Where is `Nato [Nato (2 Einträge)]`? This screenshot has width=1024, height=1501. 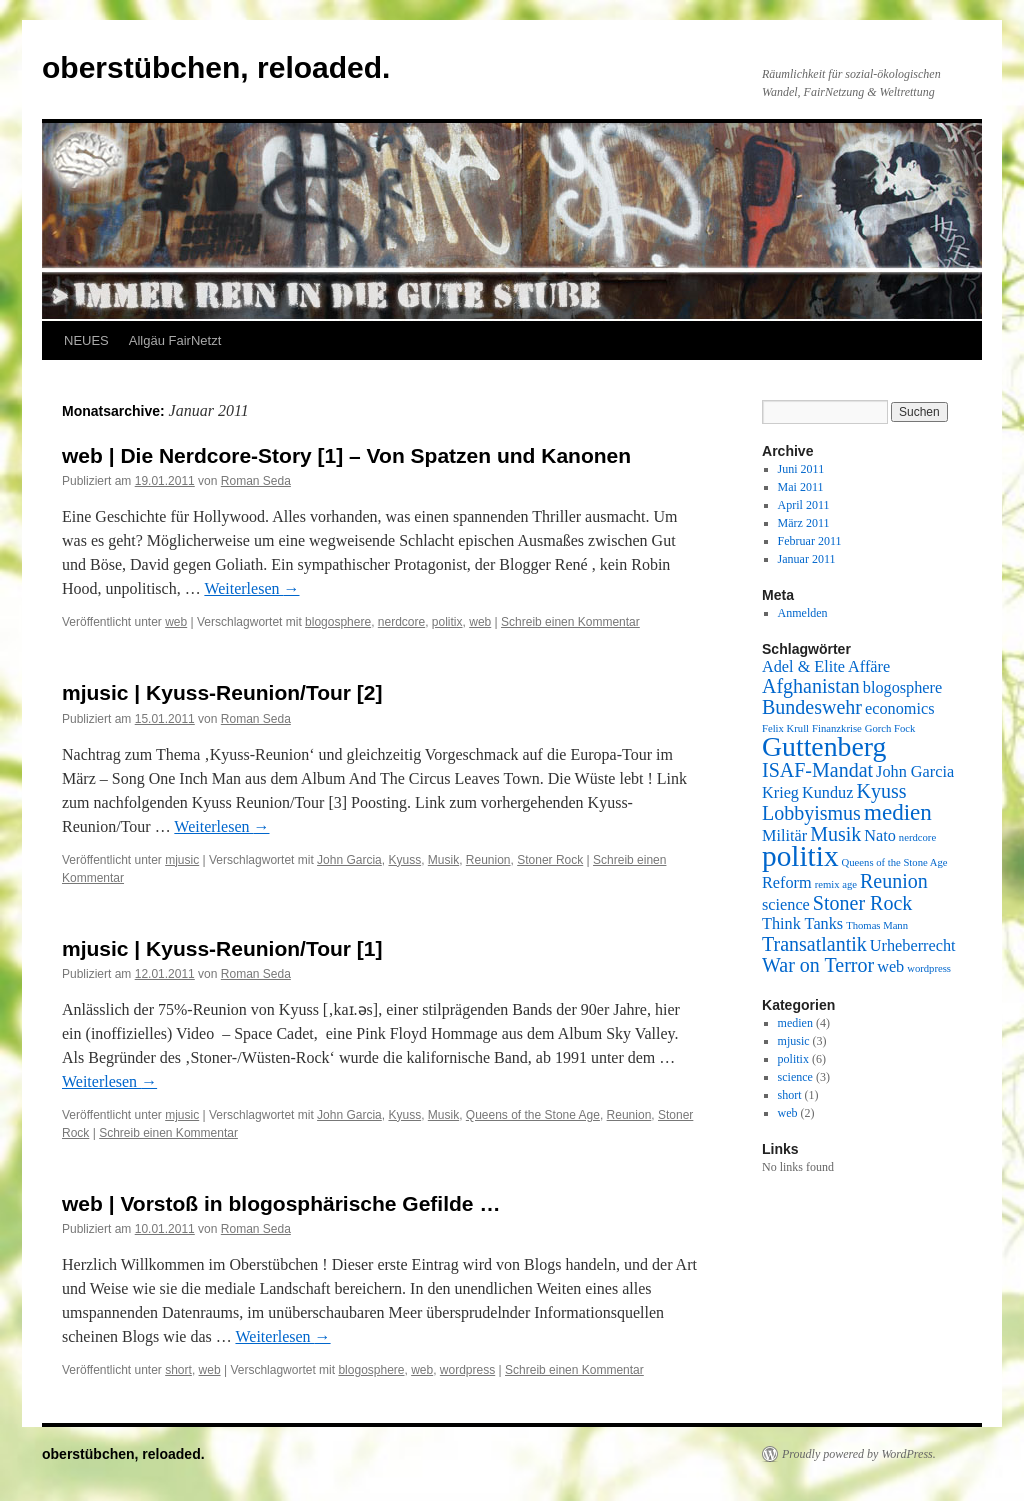
Nato [Nato (2 Einträge)] is located at coordinates (880, 836).